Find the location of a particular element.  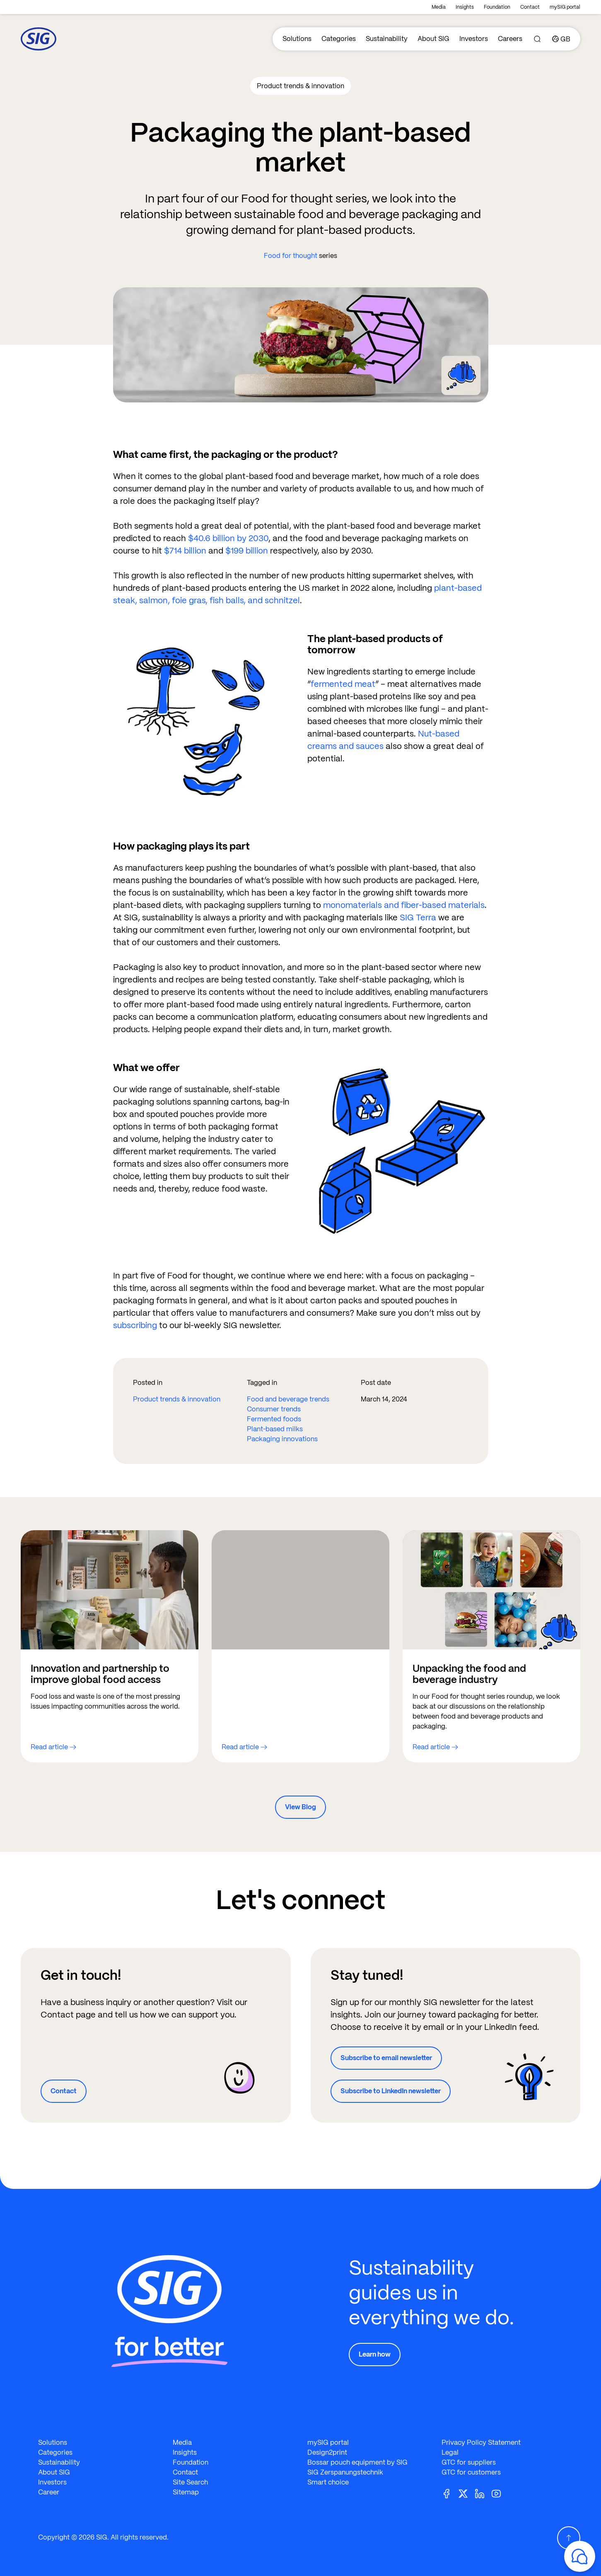

subscribing is located at coordinates (135, 1325).